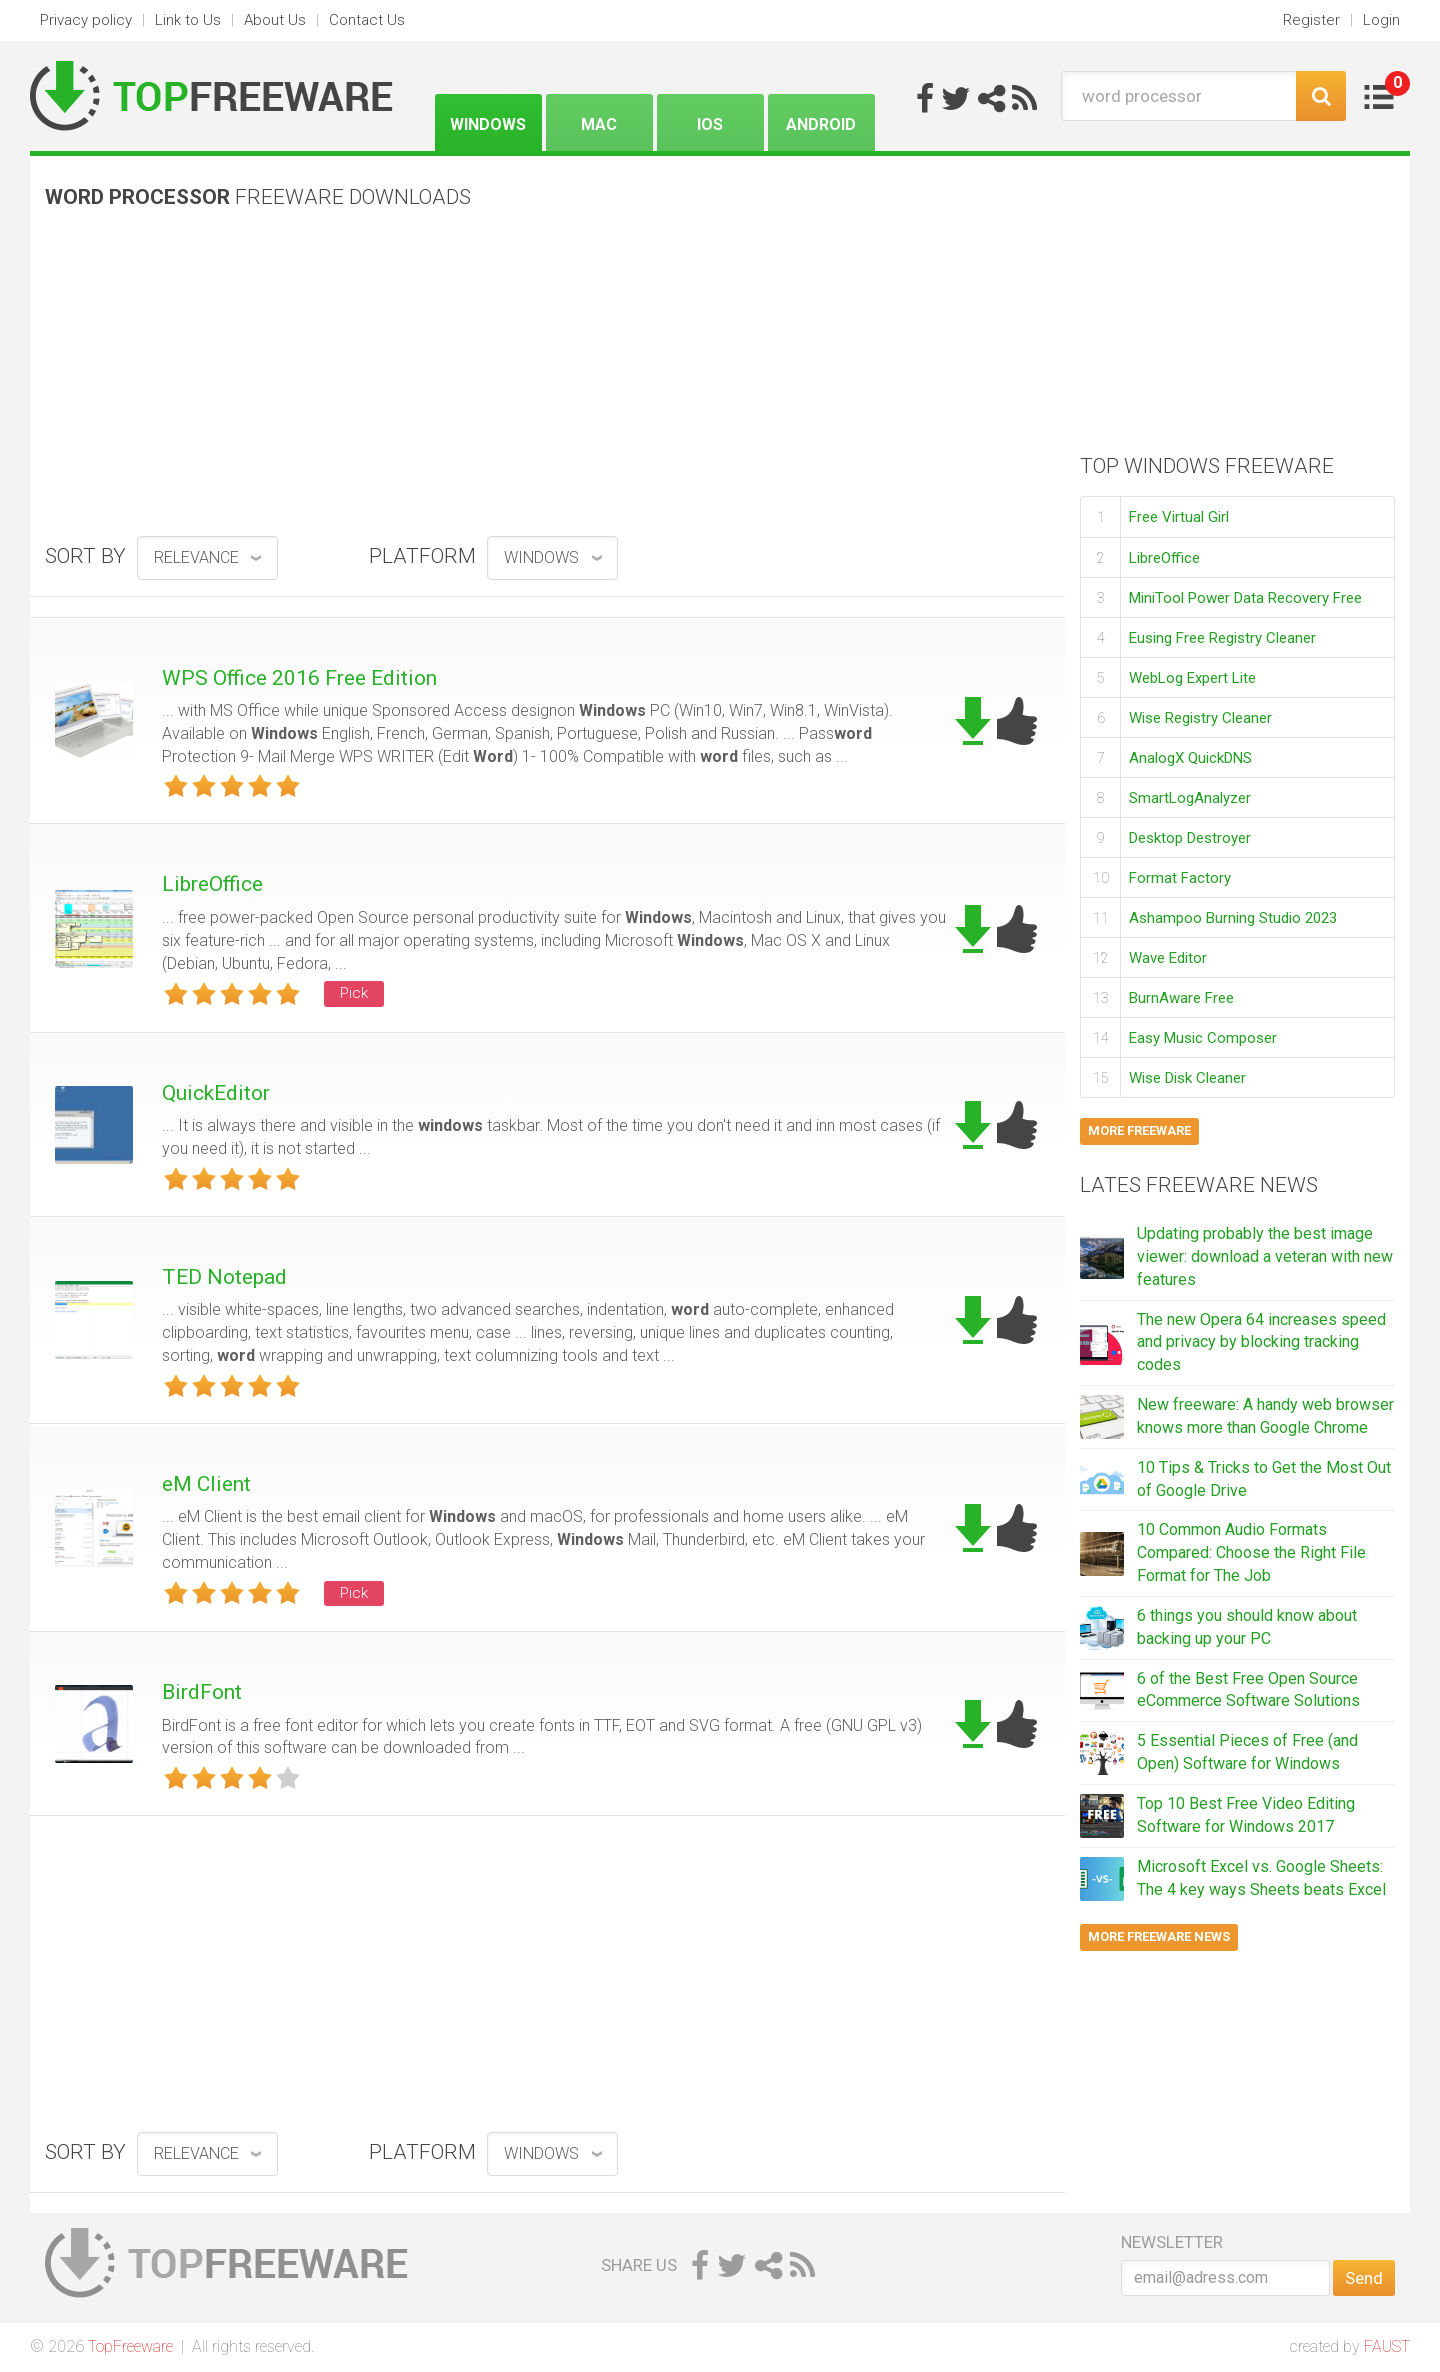  I want to click on MiniTool Power Data Recovery Free, so click(1245, 598).